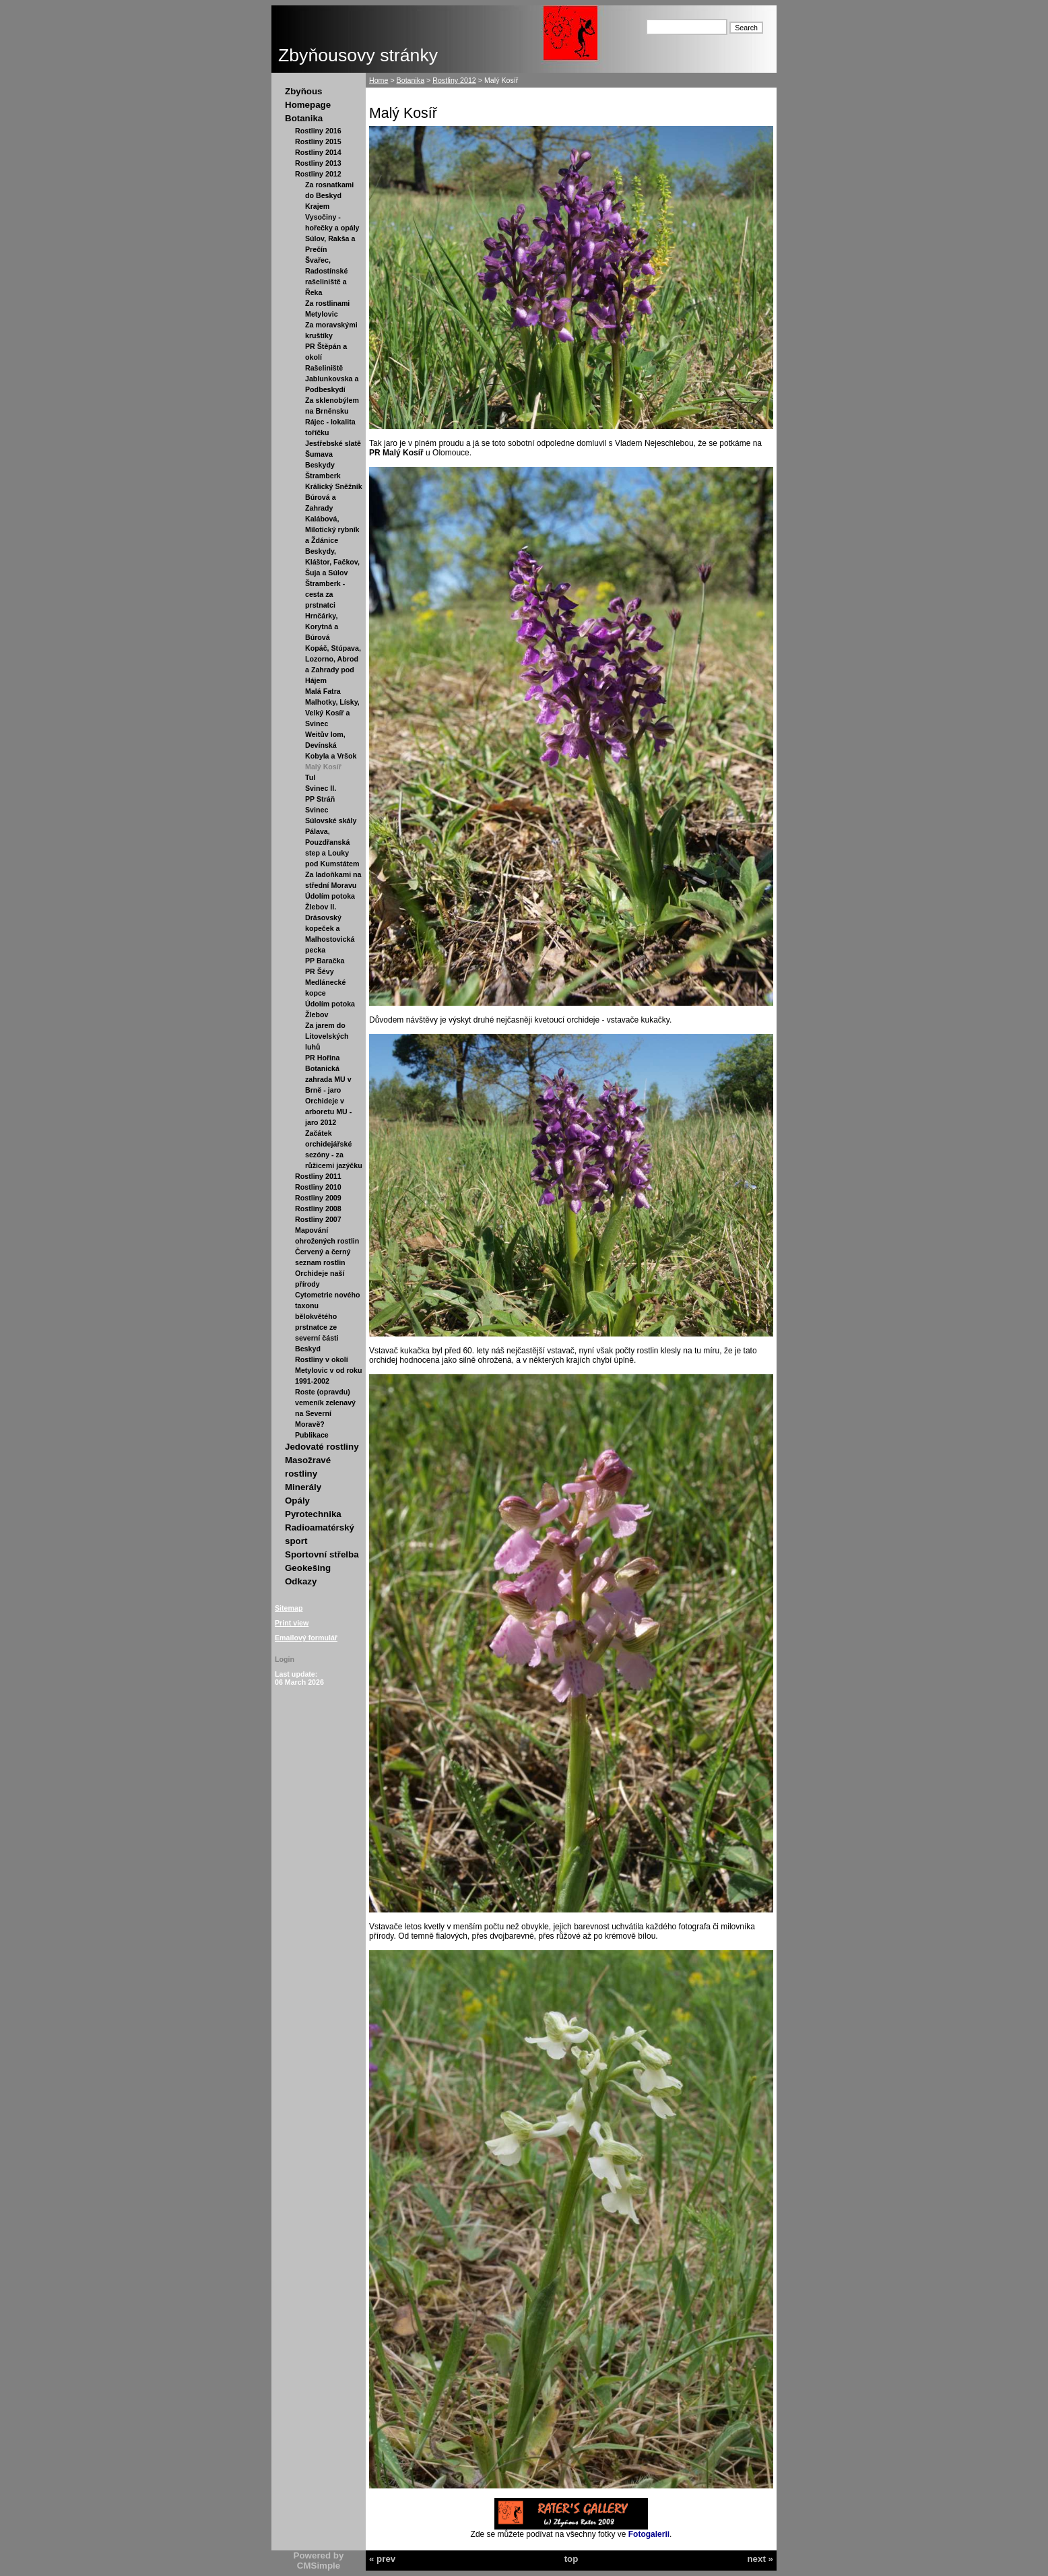 This screenshot has width=1048, height=2576. I want to click on PP Stráň, so click(320, 799).